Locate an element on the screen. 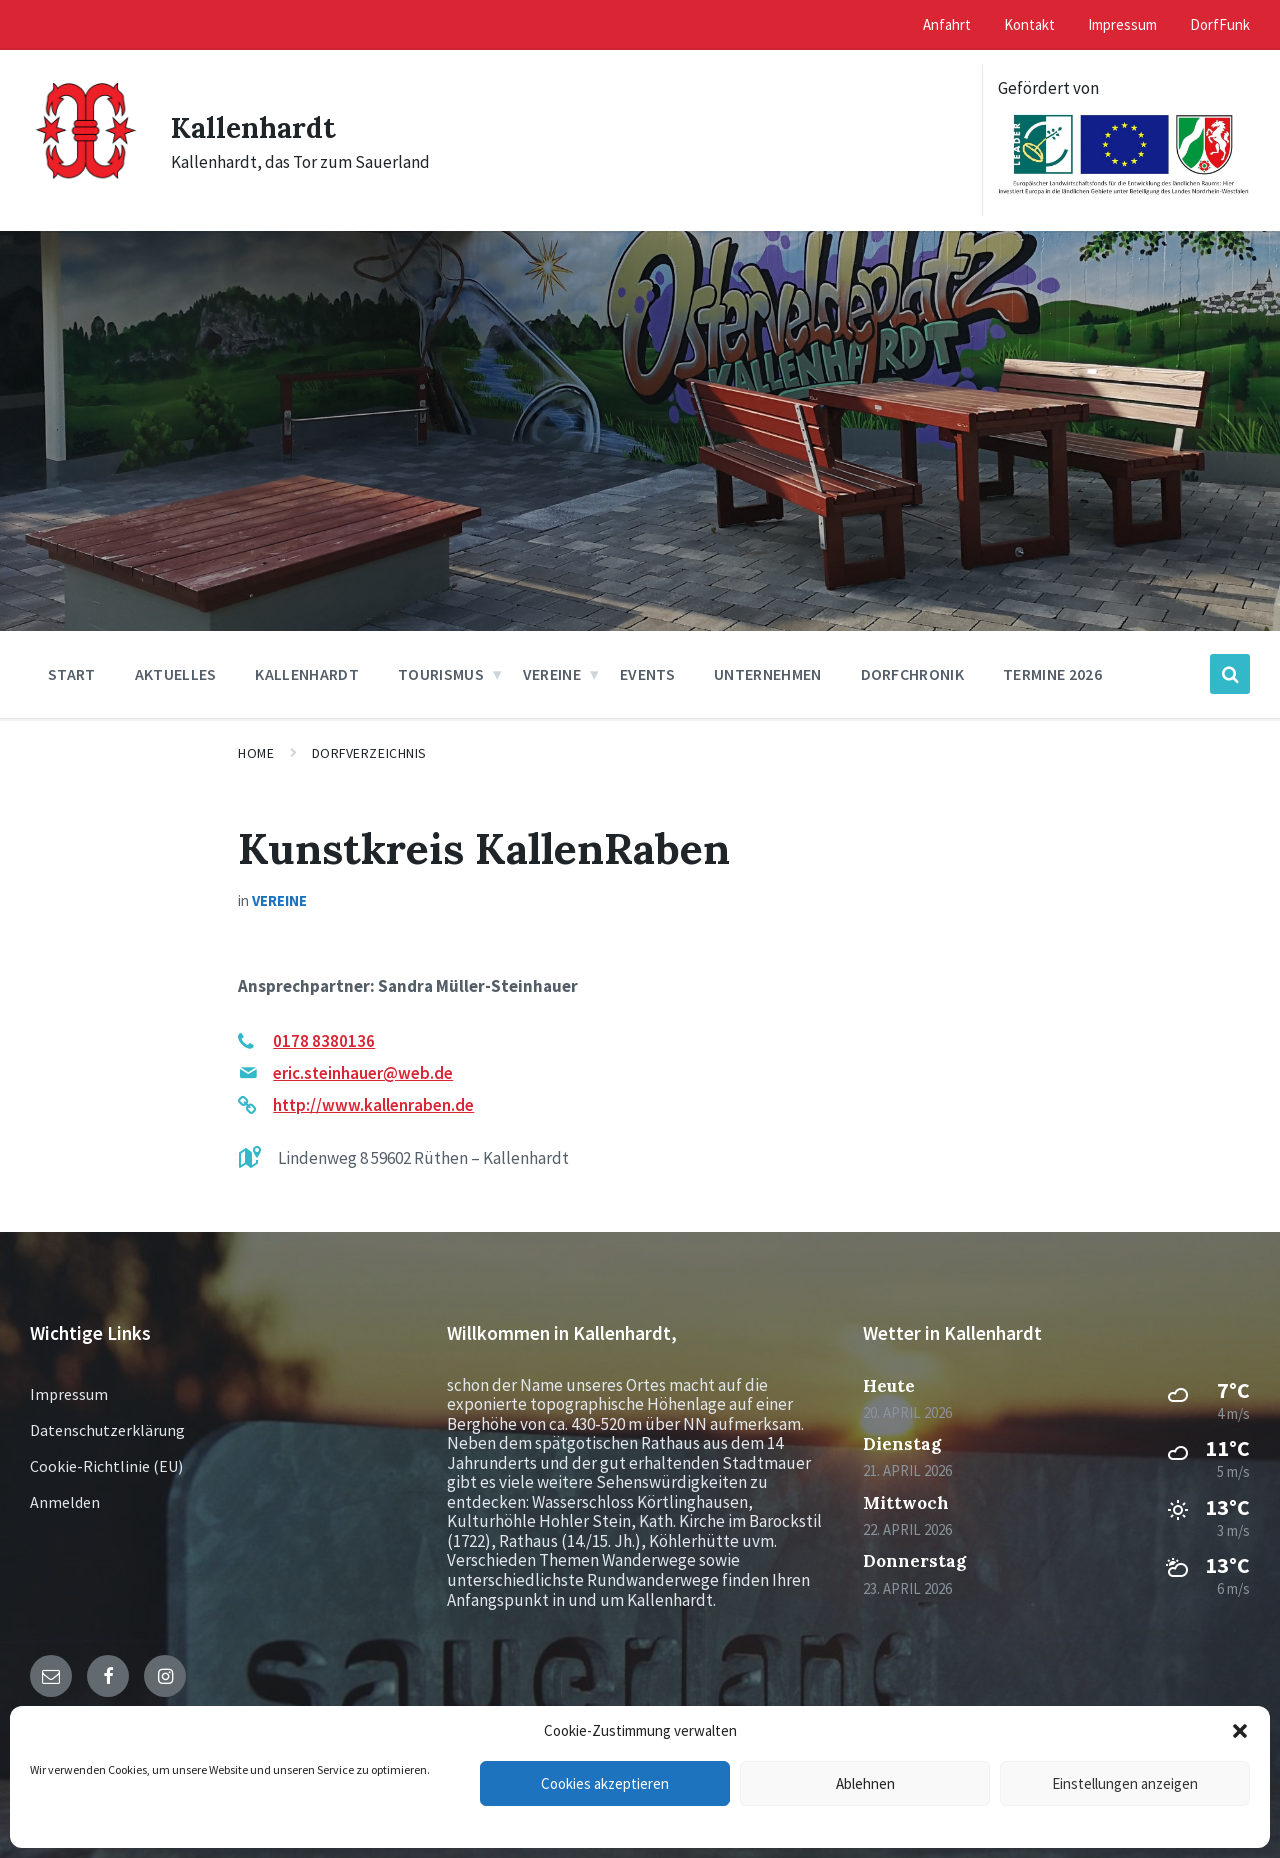 This screenshot has height=1858, width=1280. Kallenhardt is located at coordinates (257, 127).